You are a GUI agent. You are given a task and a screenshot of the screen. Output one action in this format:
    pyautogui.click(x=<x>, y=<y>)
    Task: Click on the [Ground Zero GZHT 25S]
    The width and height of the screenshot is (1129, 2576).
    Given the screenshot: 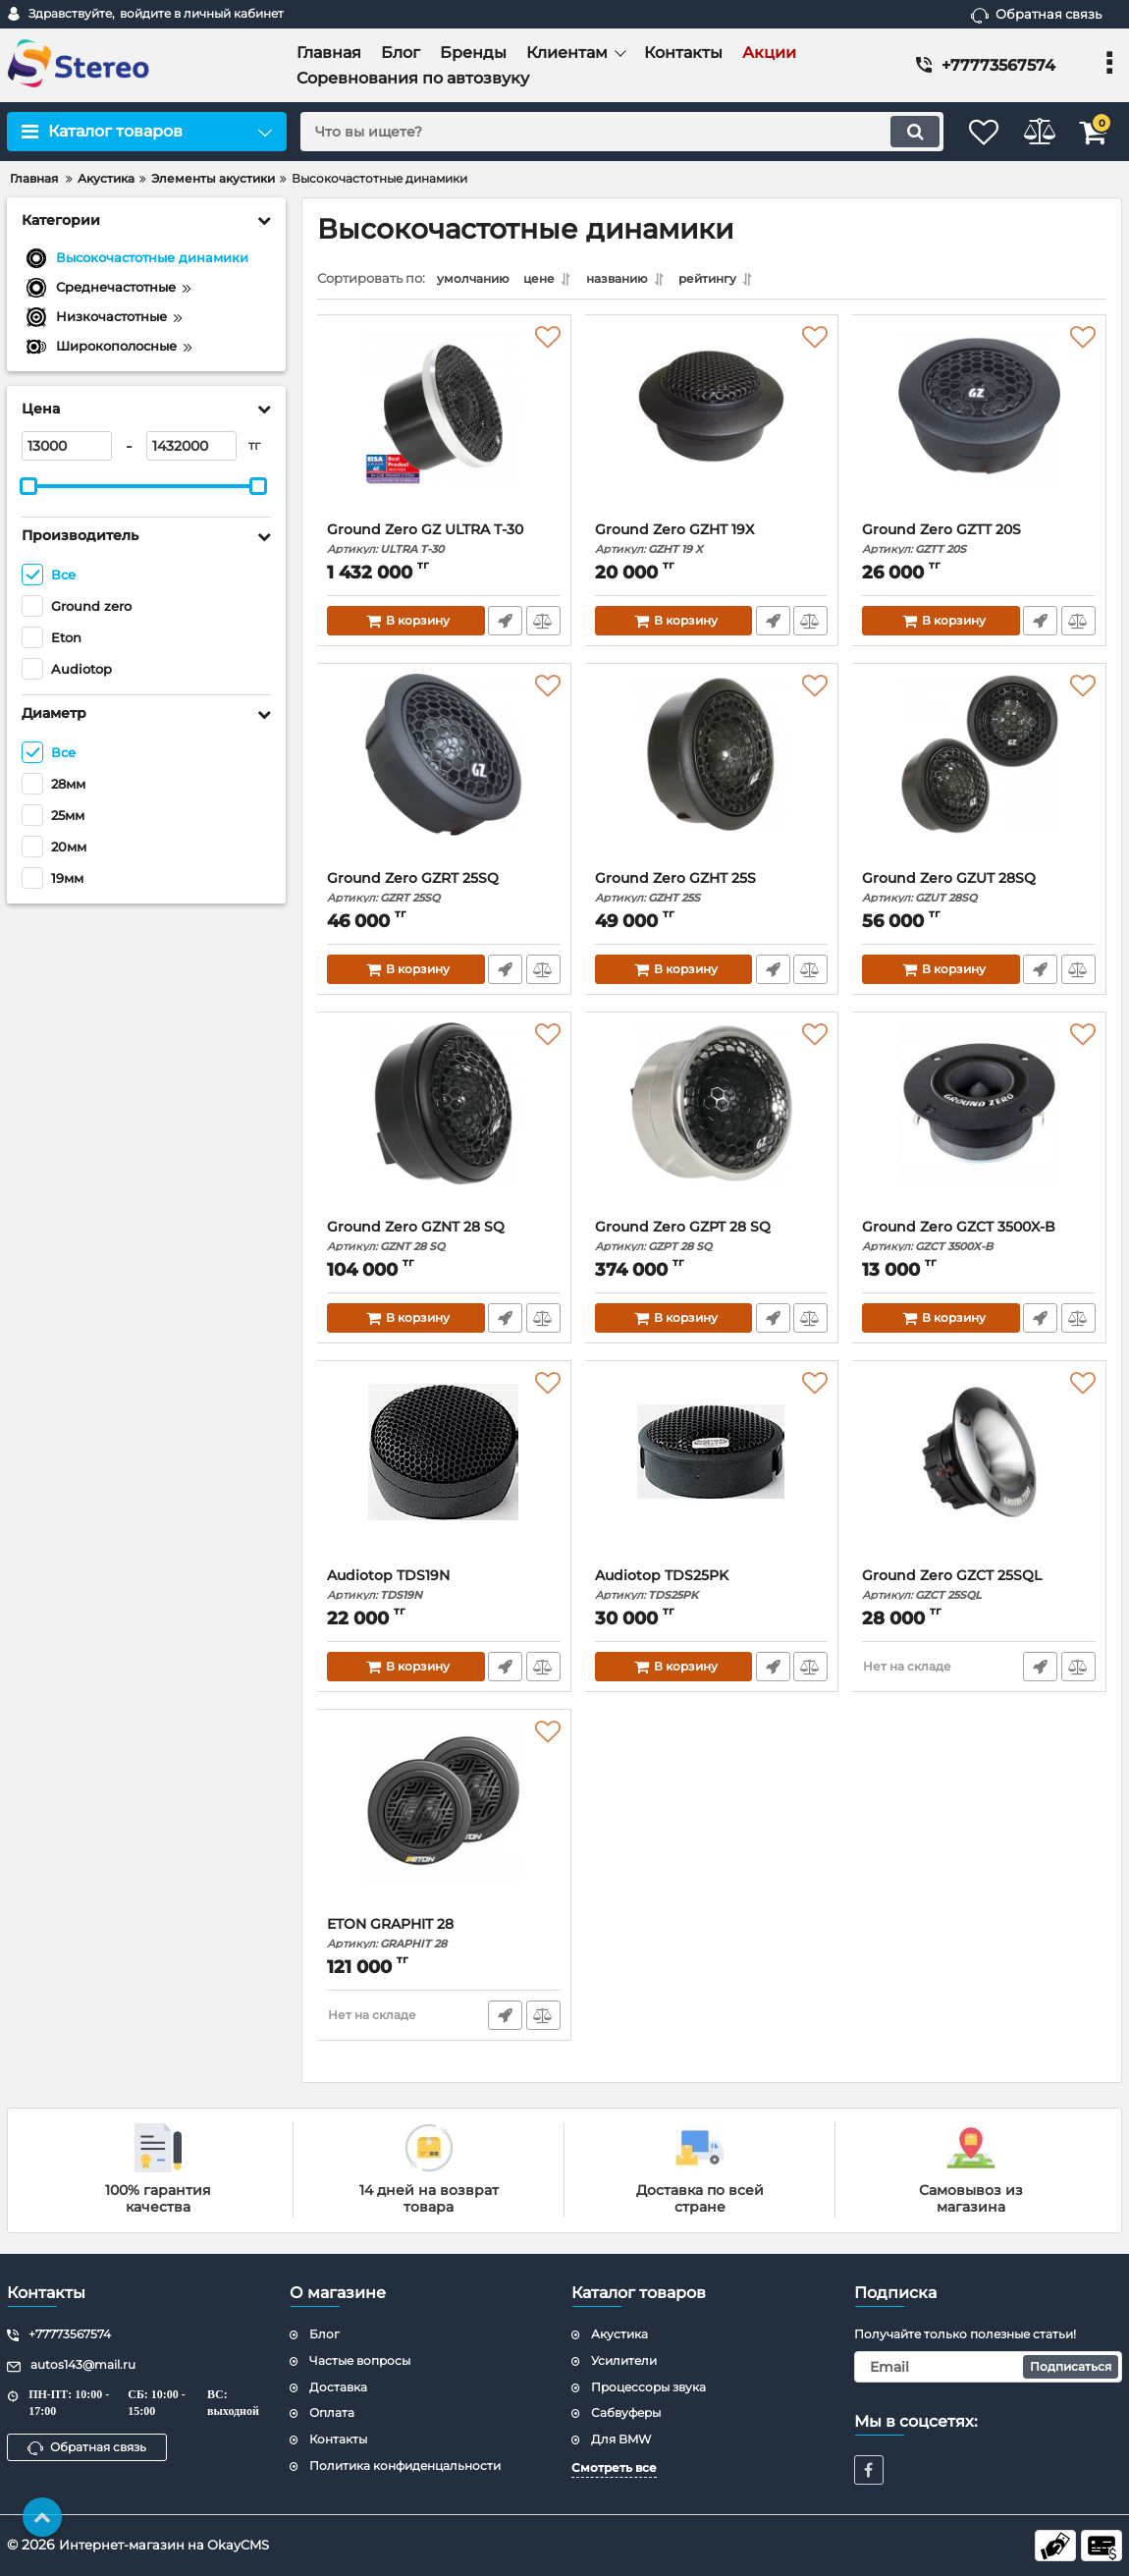 What is the action you would take?
    pyautogui.click(x=712, y=777)
    